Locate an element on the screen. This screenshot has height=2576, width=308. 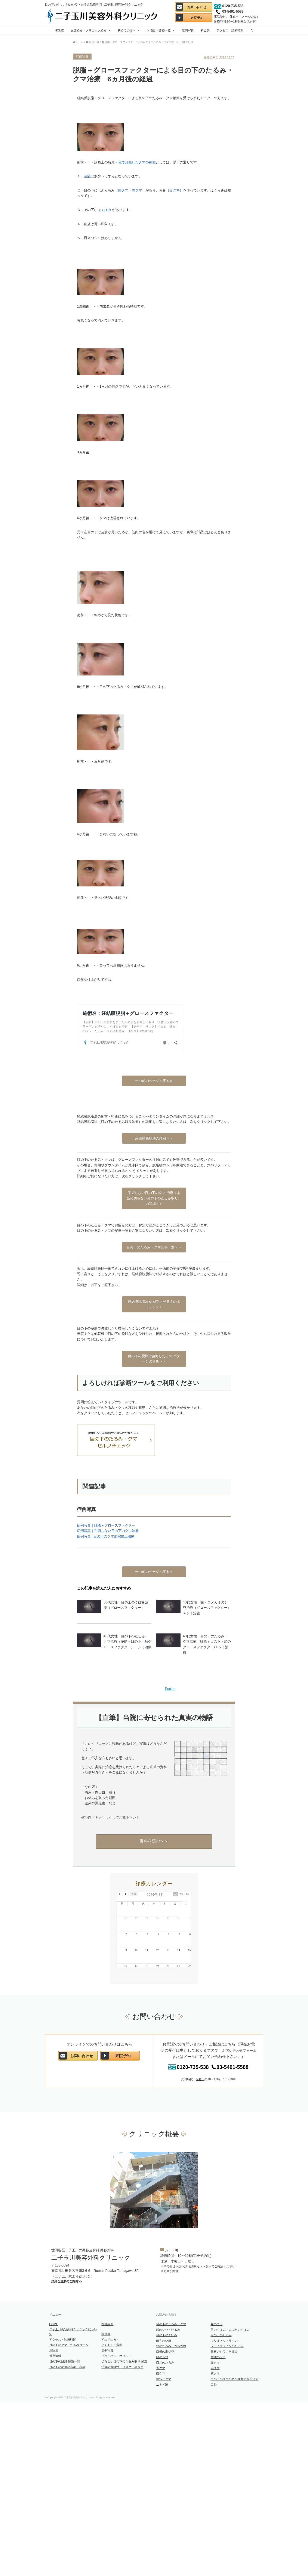
資料を読む＞＞ is located at coordinates (154, 1841).